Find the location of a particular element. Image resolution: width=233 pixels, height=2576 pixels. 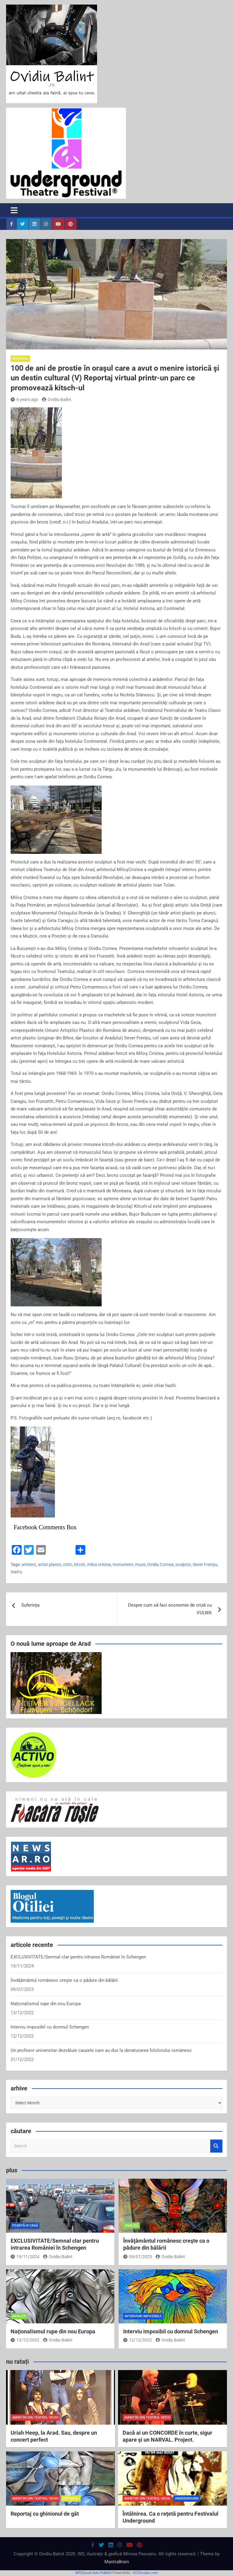

sculptor is located at coordinates (183, 1564).